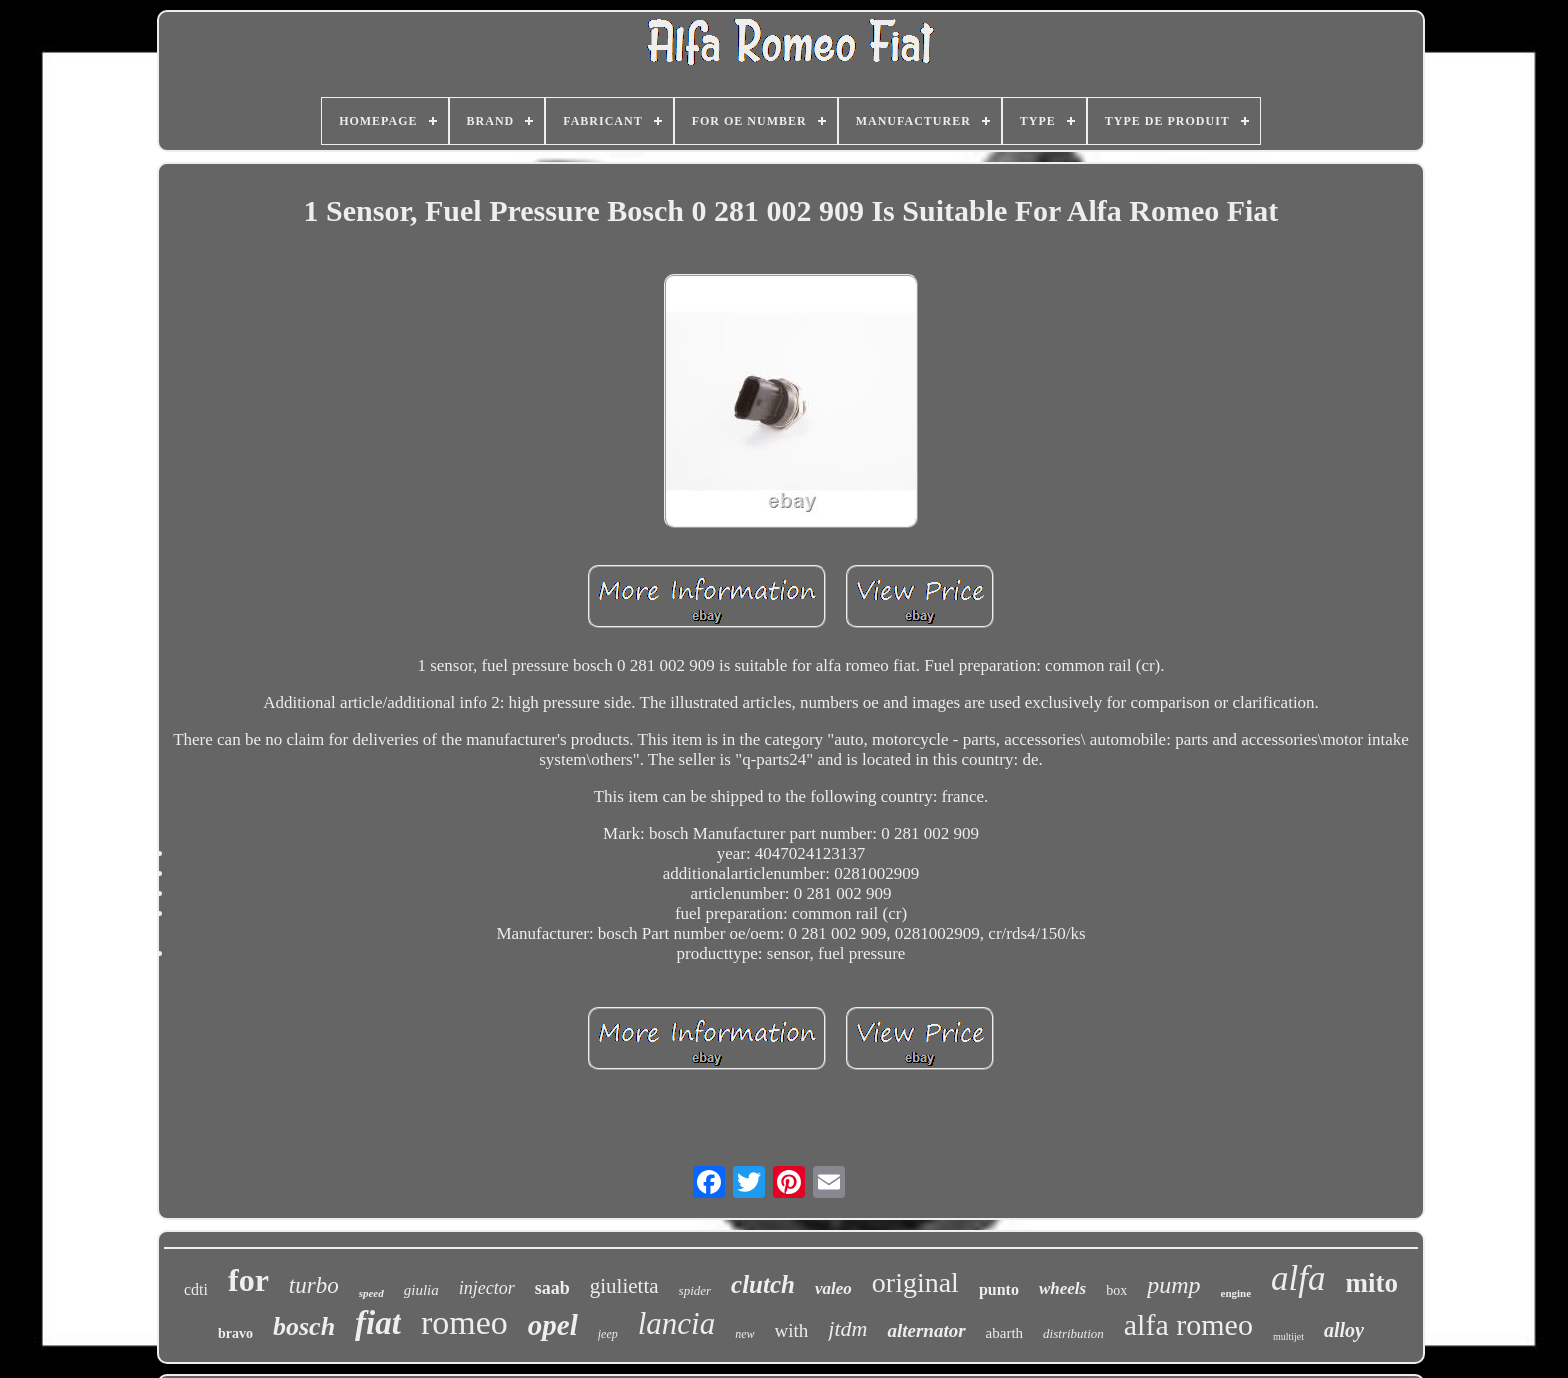  What do you see at coordinates (464, 1322) in the screenshot?
I see `romeo` at bounding box center [464, 1322].